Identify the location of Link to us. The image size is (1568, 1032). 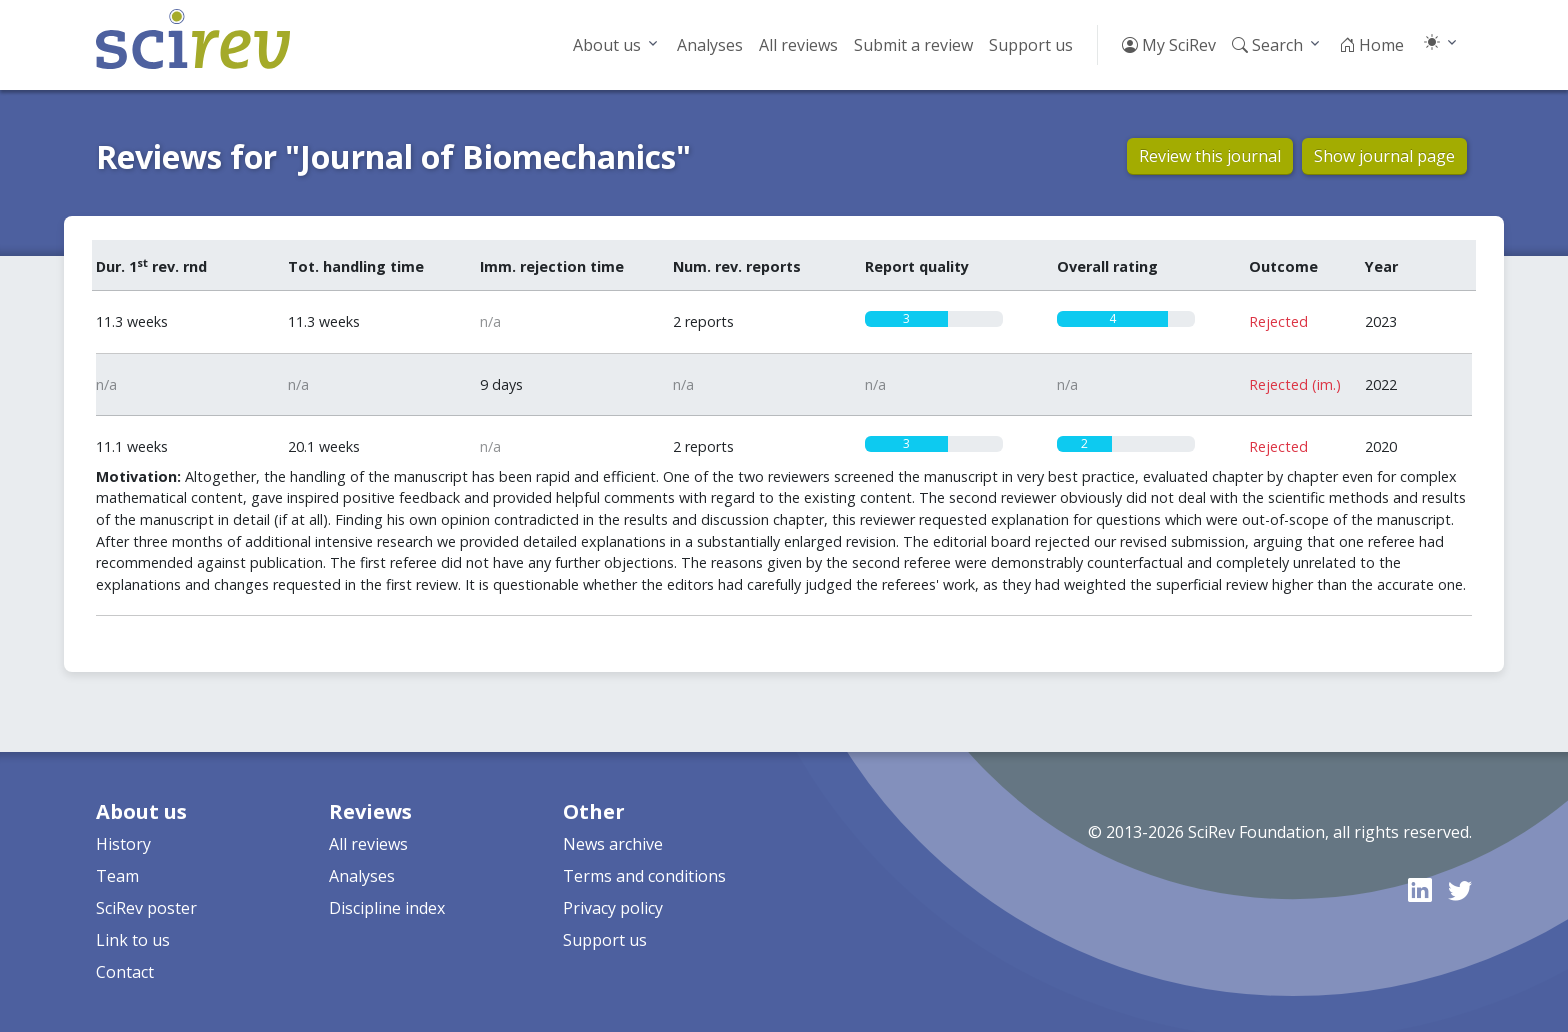
(133, 940).